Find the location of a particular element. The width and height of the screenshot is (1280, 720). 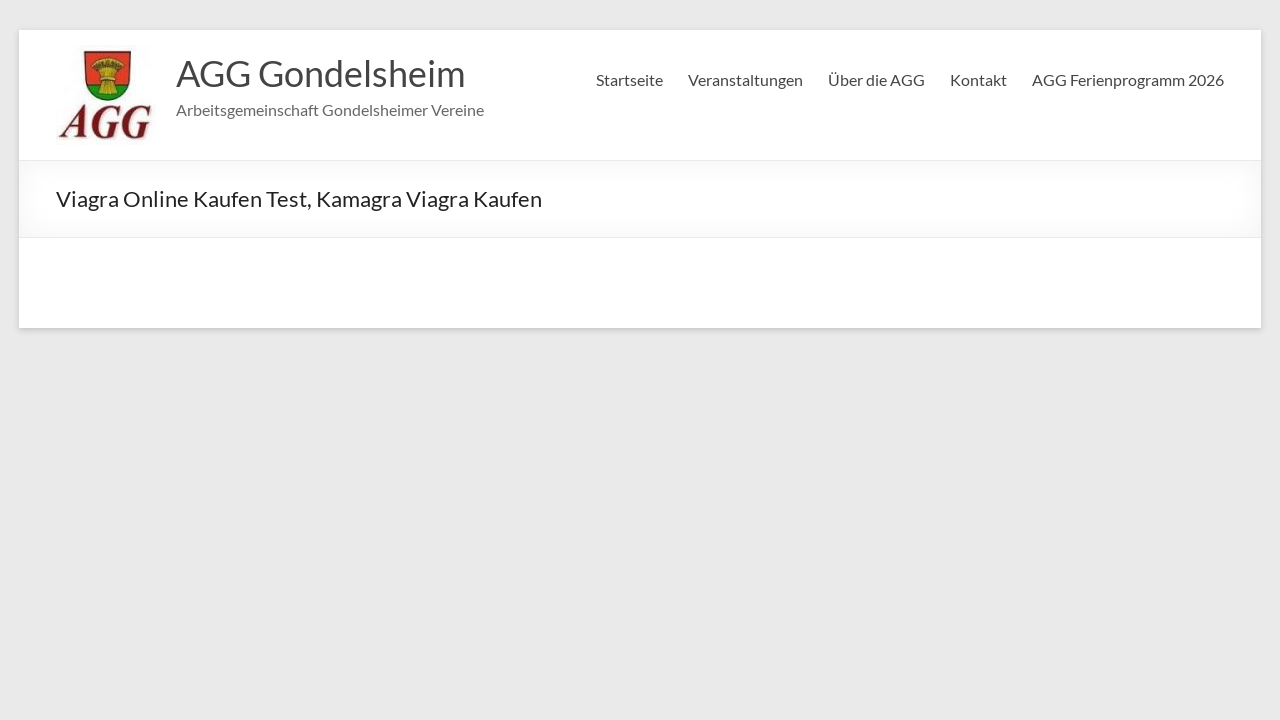

Startseite is located at coordinates (629, 79).